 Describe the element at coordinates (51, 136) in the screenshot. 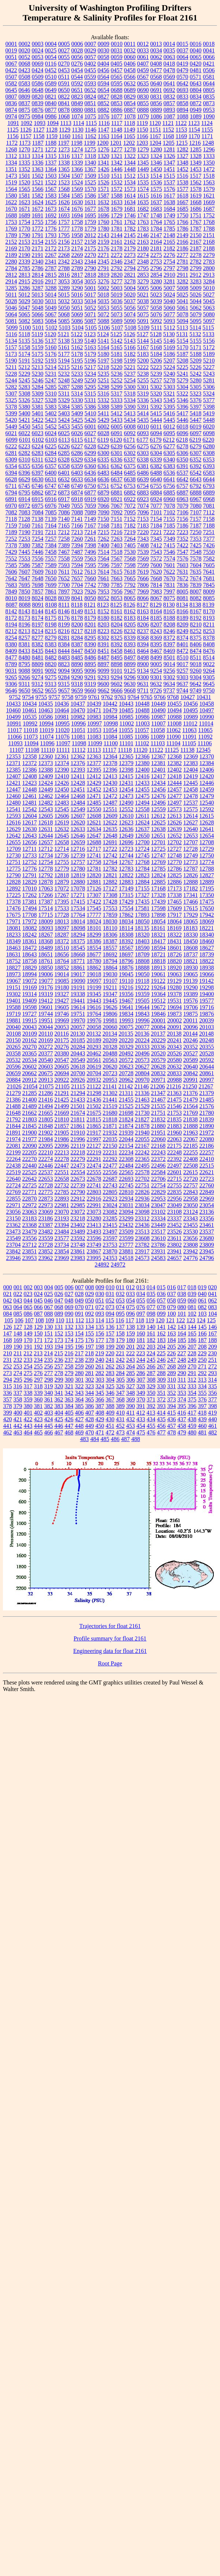

I see `1159` at that location.